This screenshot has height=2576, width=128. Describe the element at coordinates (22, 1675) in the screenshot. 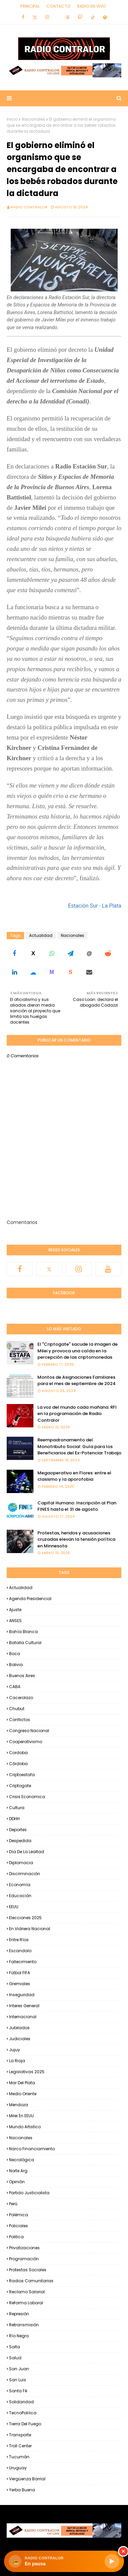

I see `Buenos Aires` at that location.